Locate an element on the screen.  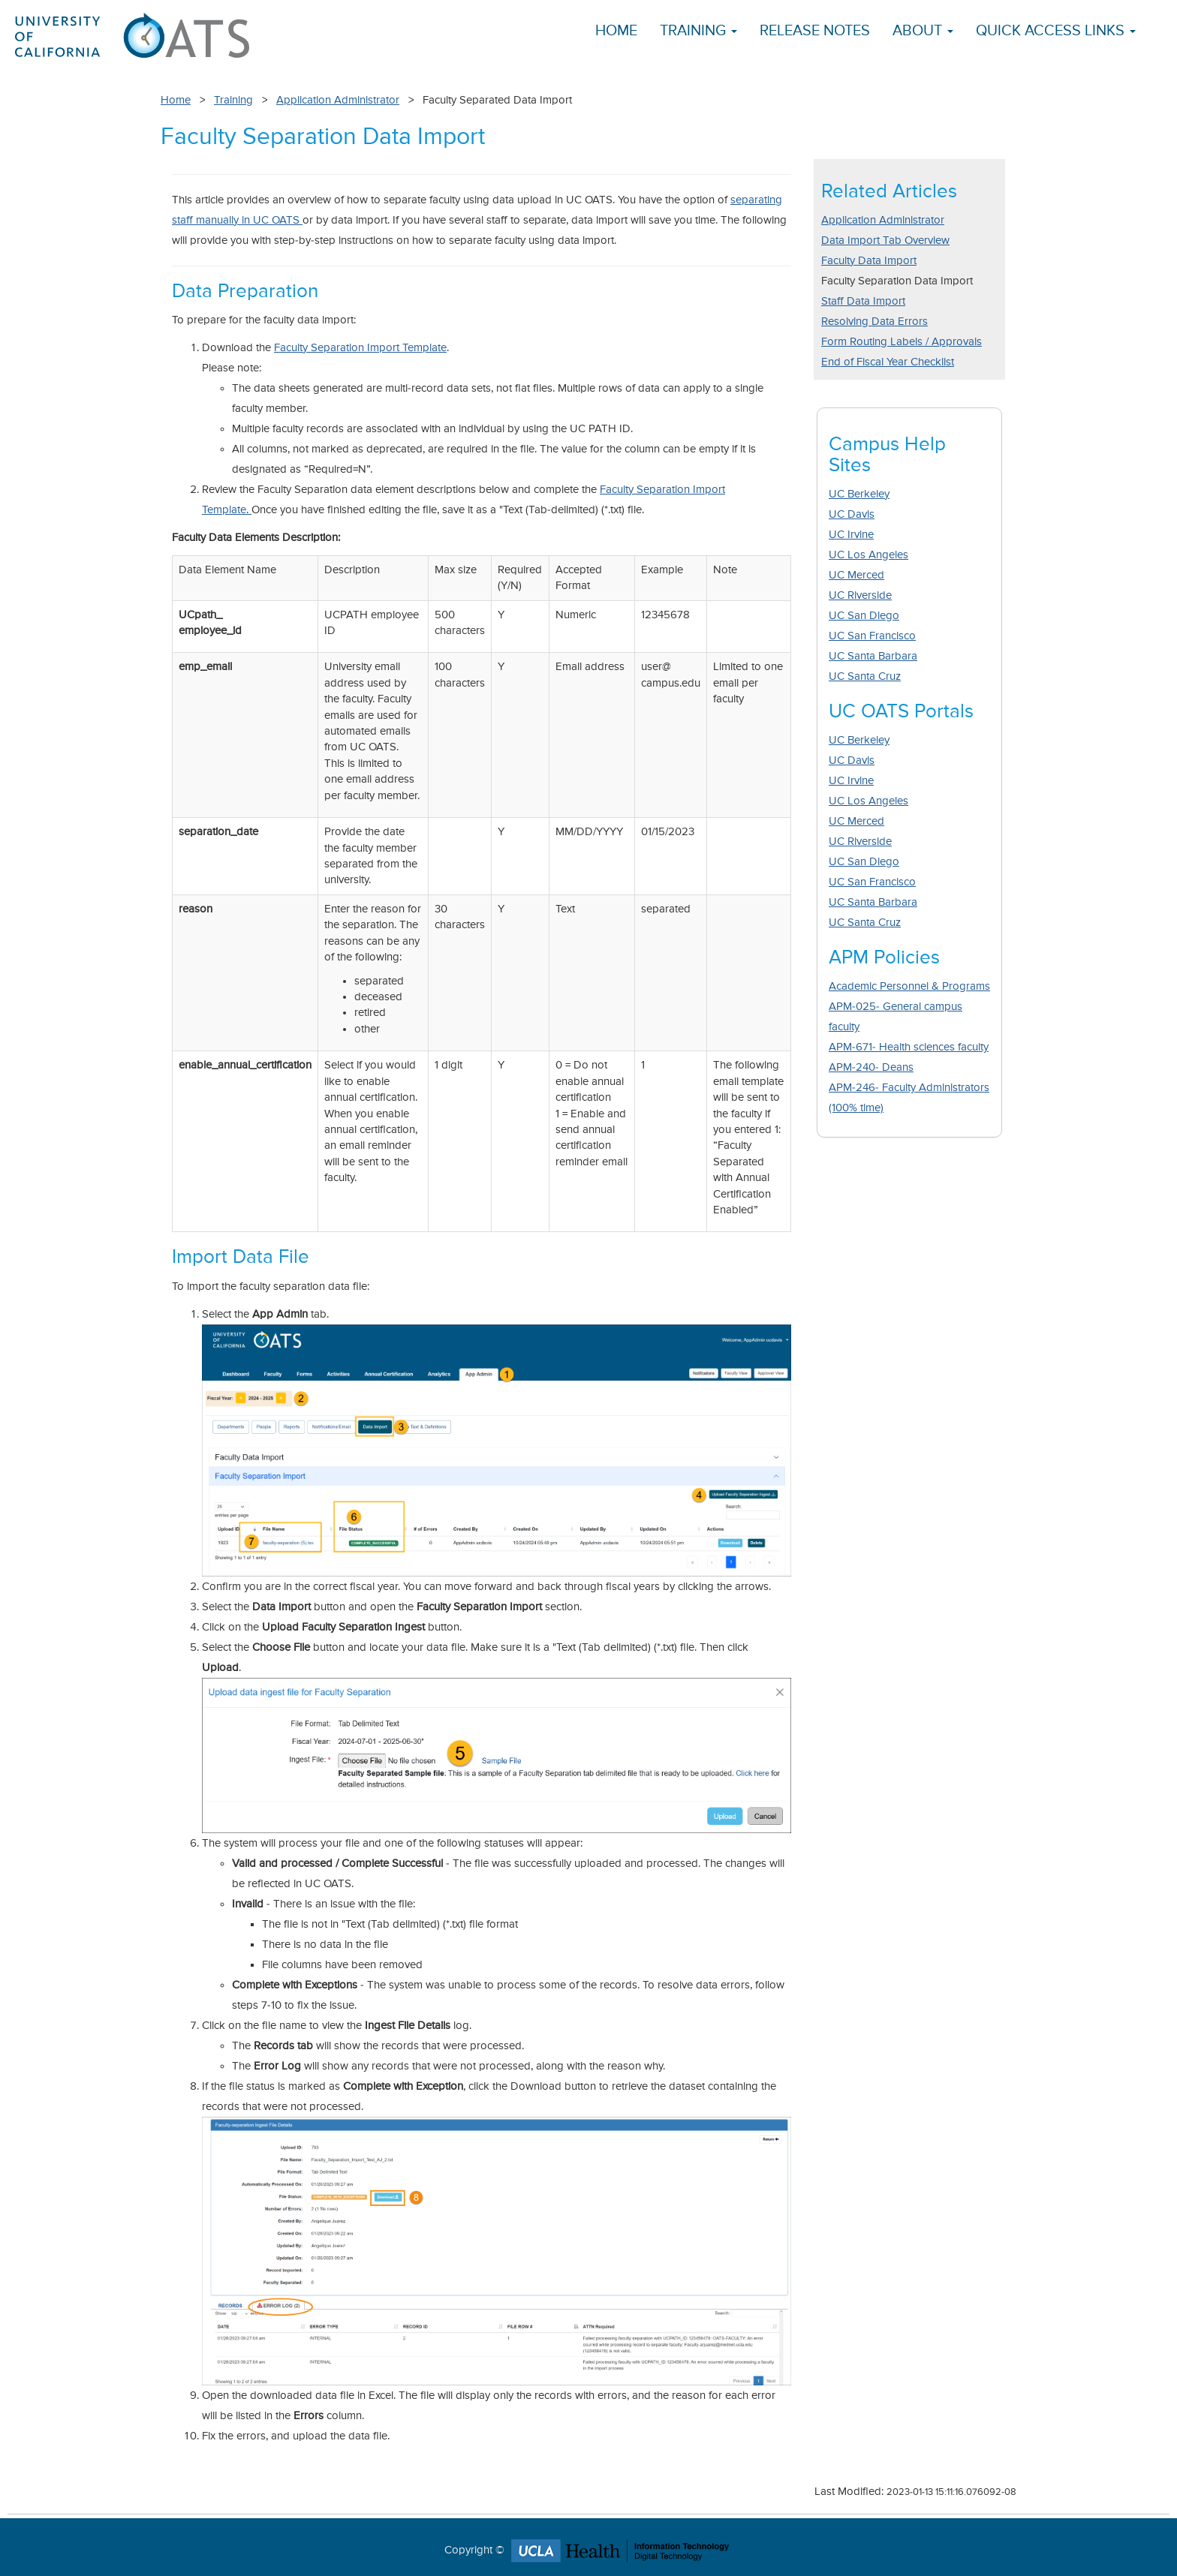
Quick Access Links [button] is located at coordinates (1056, 31).